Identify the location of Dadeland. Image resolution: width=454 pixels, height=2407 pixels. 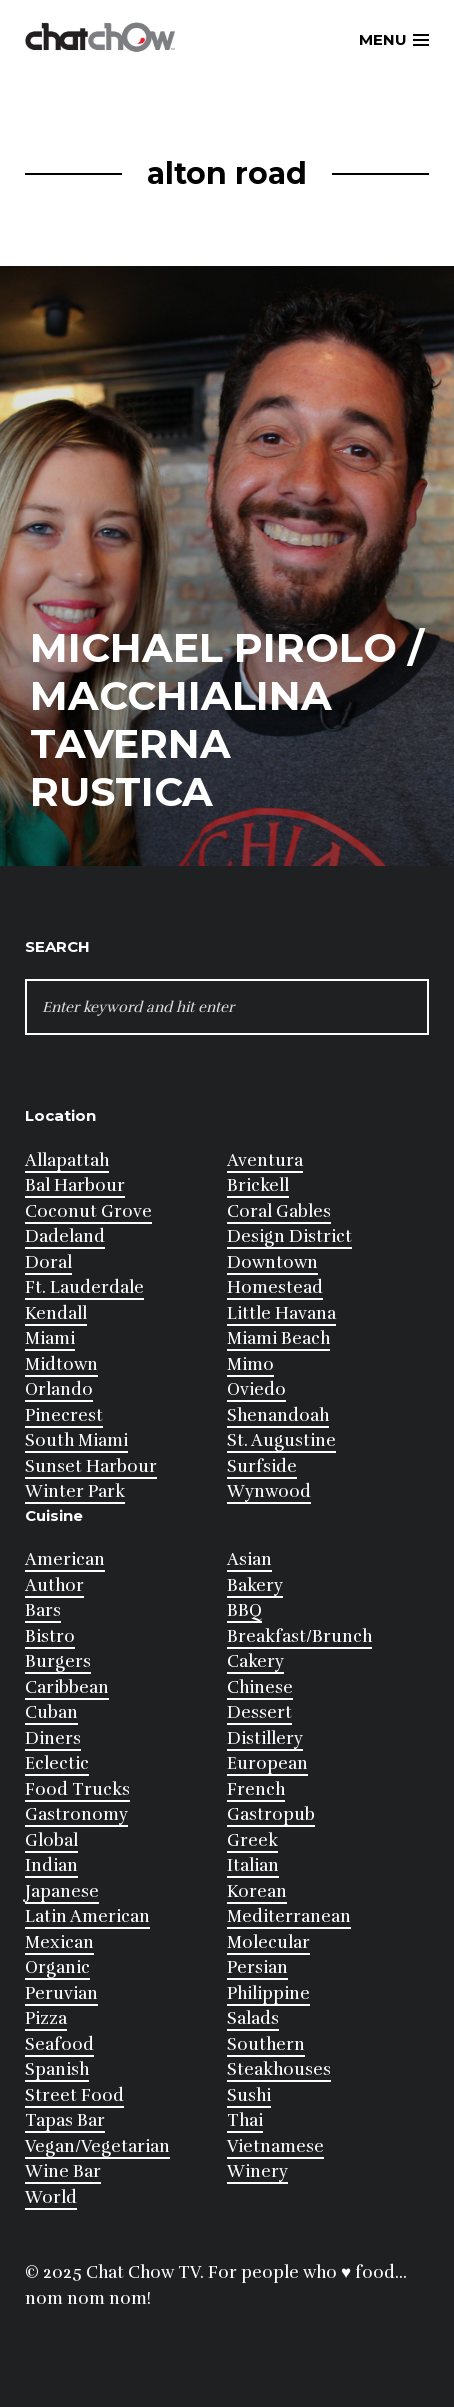
(65, 1236).